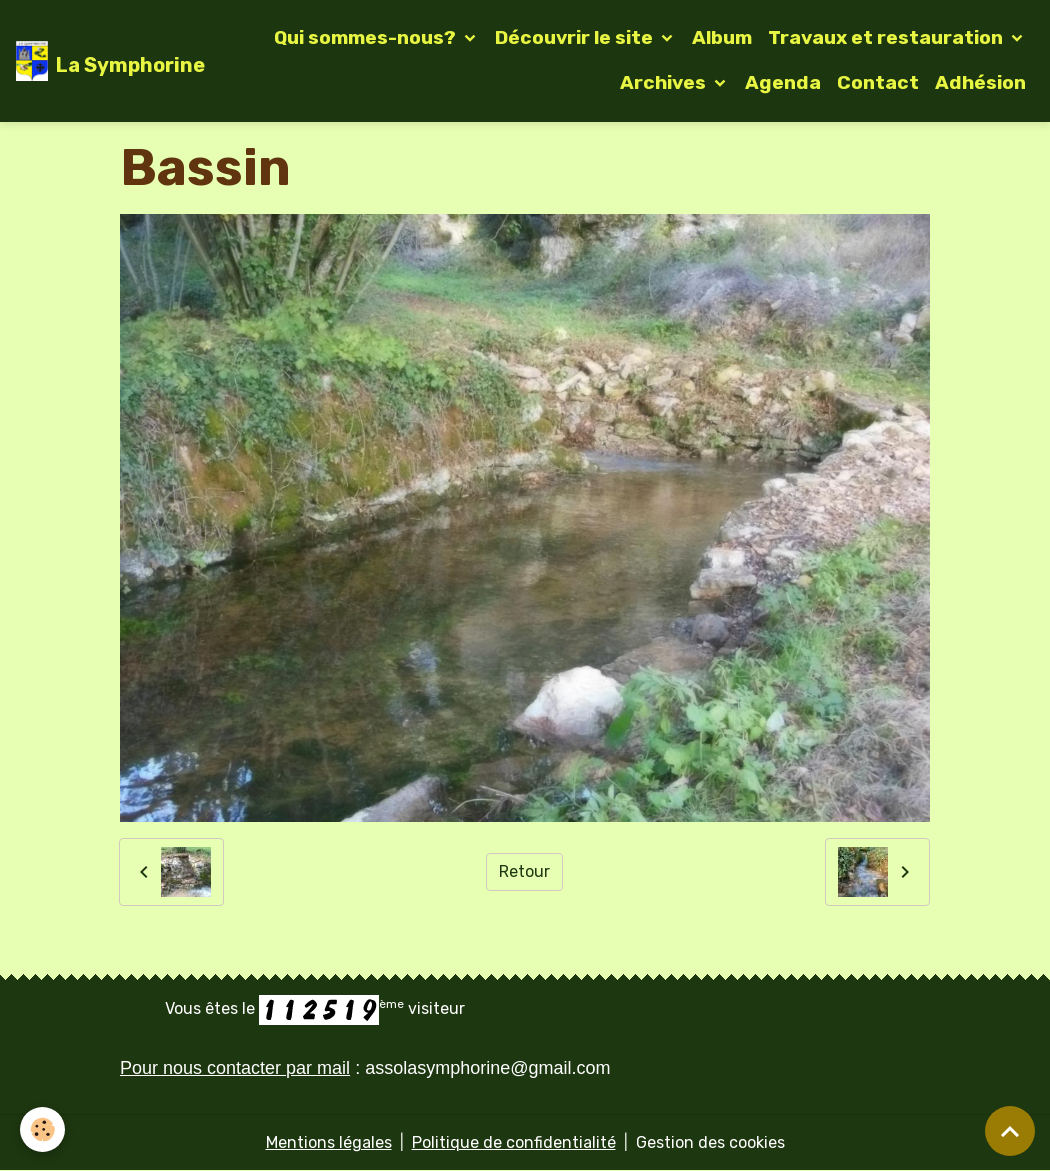  What do you see at coordinates (783, 82) in the screenshot?
I see `Agenda` at bounding box center [783, 82].